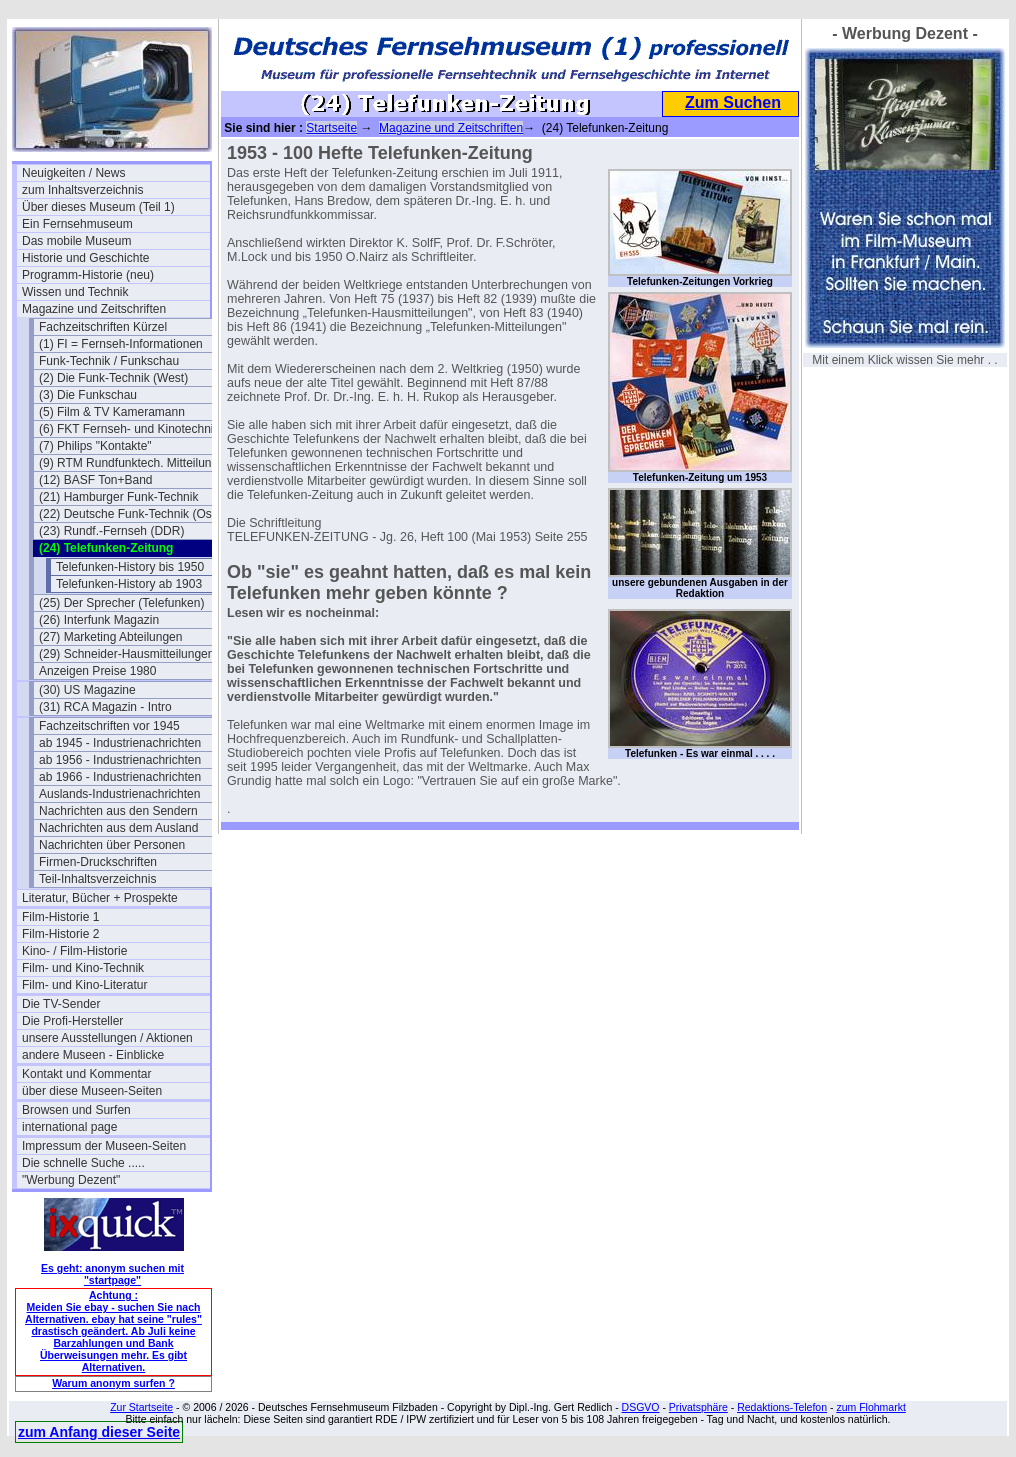 The width and height of the screenshot is (1016, 1457). What do you see at coordinates (92, 1091) in the screenshot?
I see `über diese Museen-Seiten` at bounding box center [92, 1091].